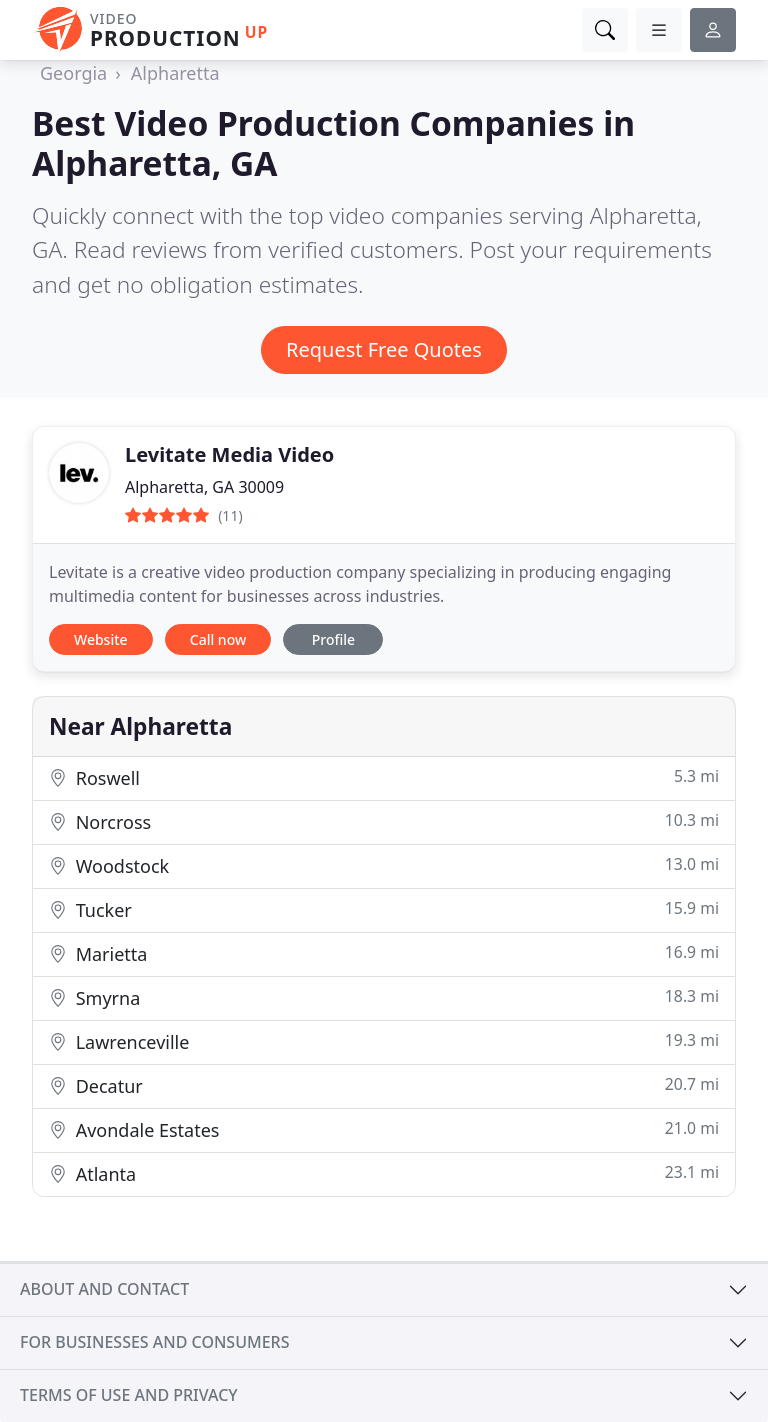 Image resolution: width=768 pixels, height=1422 pixels. I want to click on Woodstock, so click(384, 865).